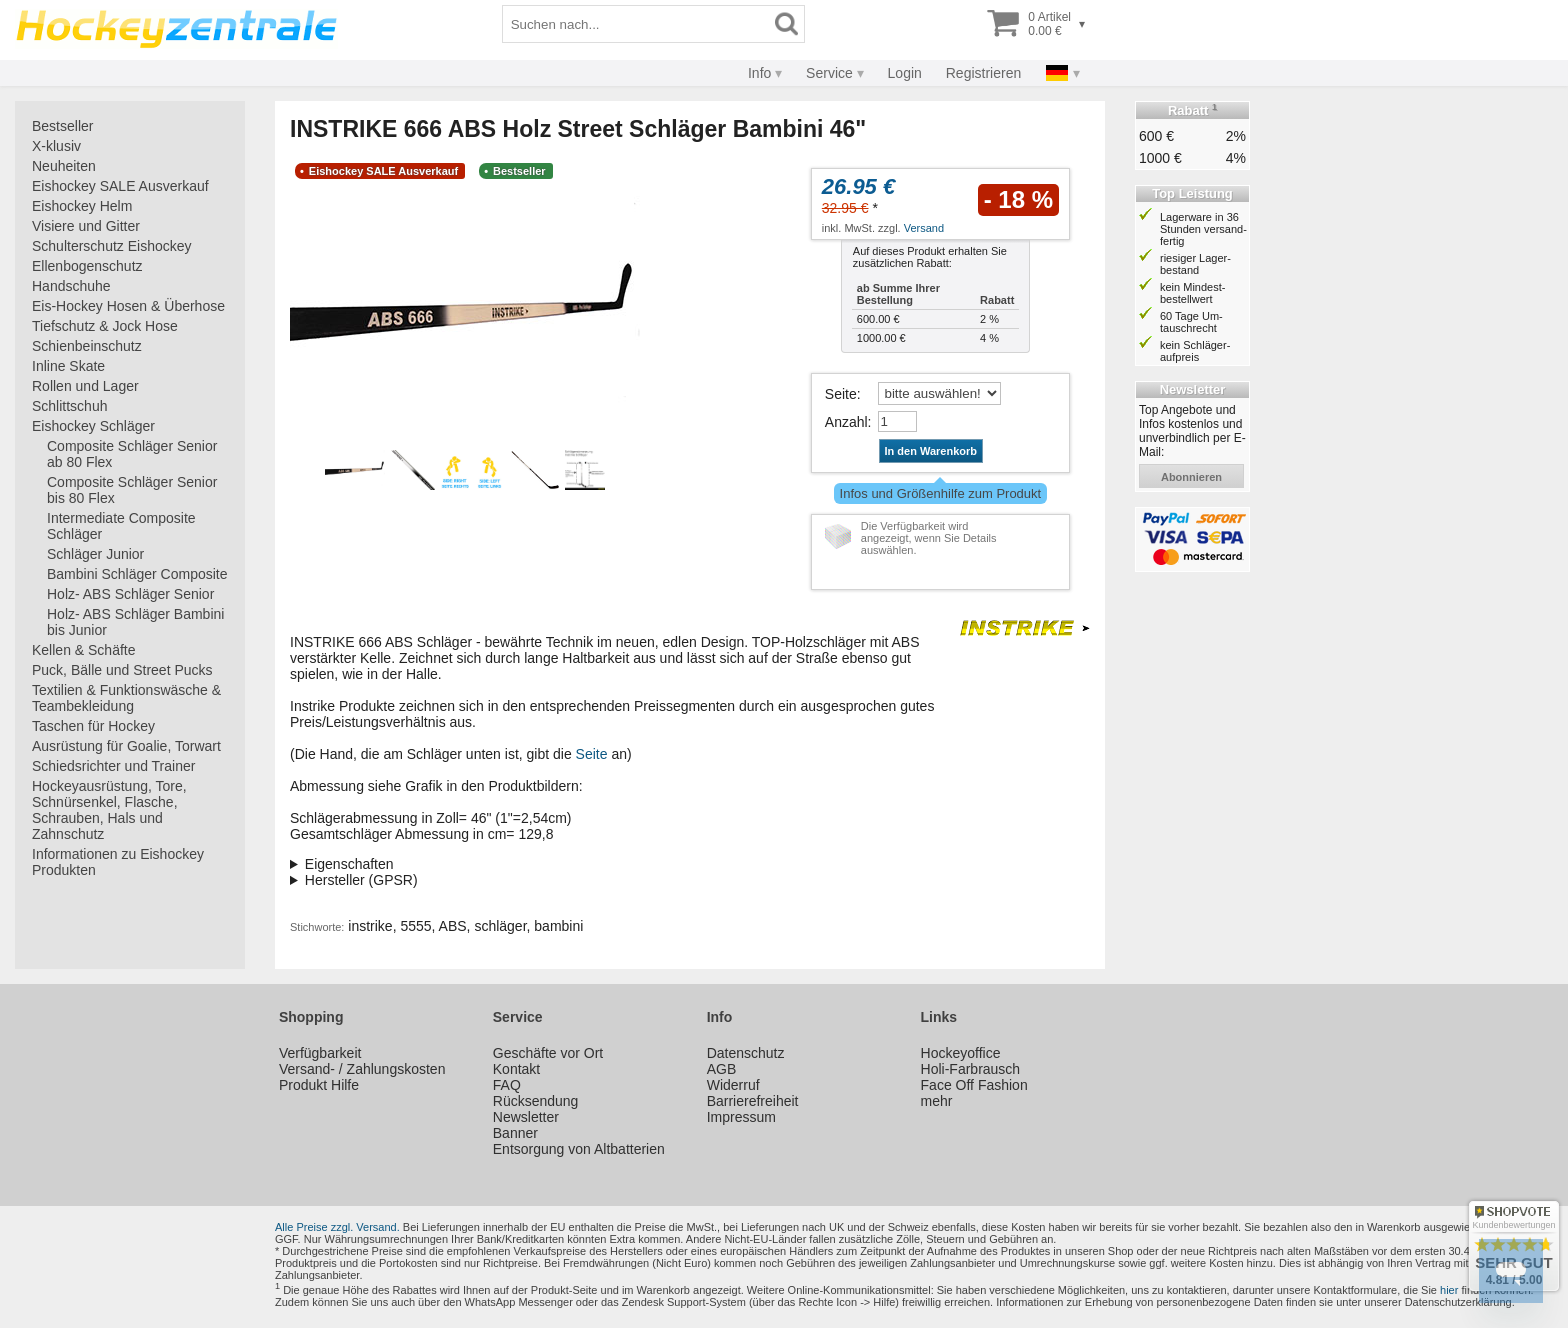 The image size is (1568, 1328). Describe the element at coordinates (983, 73) in the screenshot. I see `Registrieren` at that location.